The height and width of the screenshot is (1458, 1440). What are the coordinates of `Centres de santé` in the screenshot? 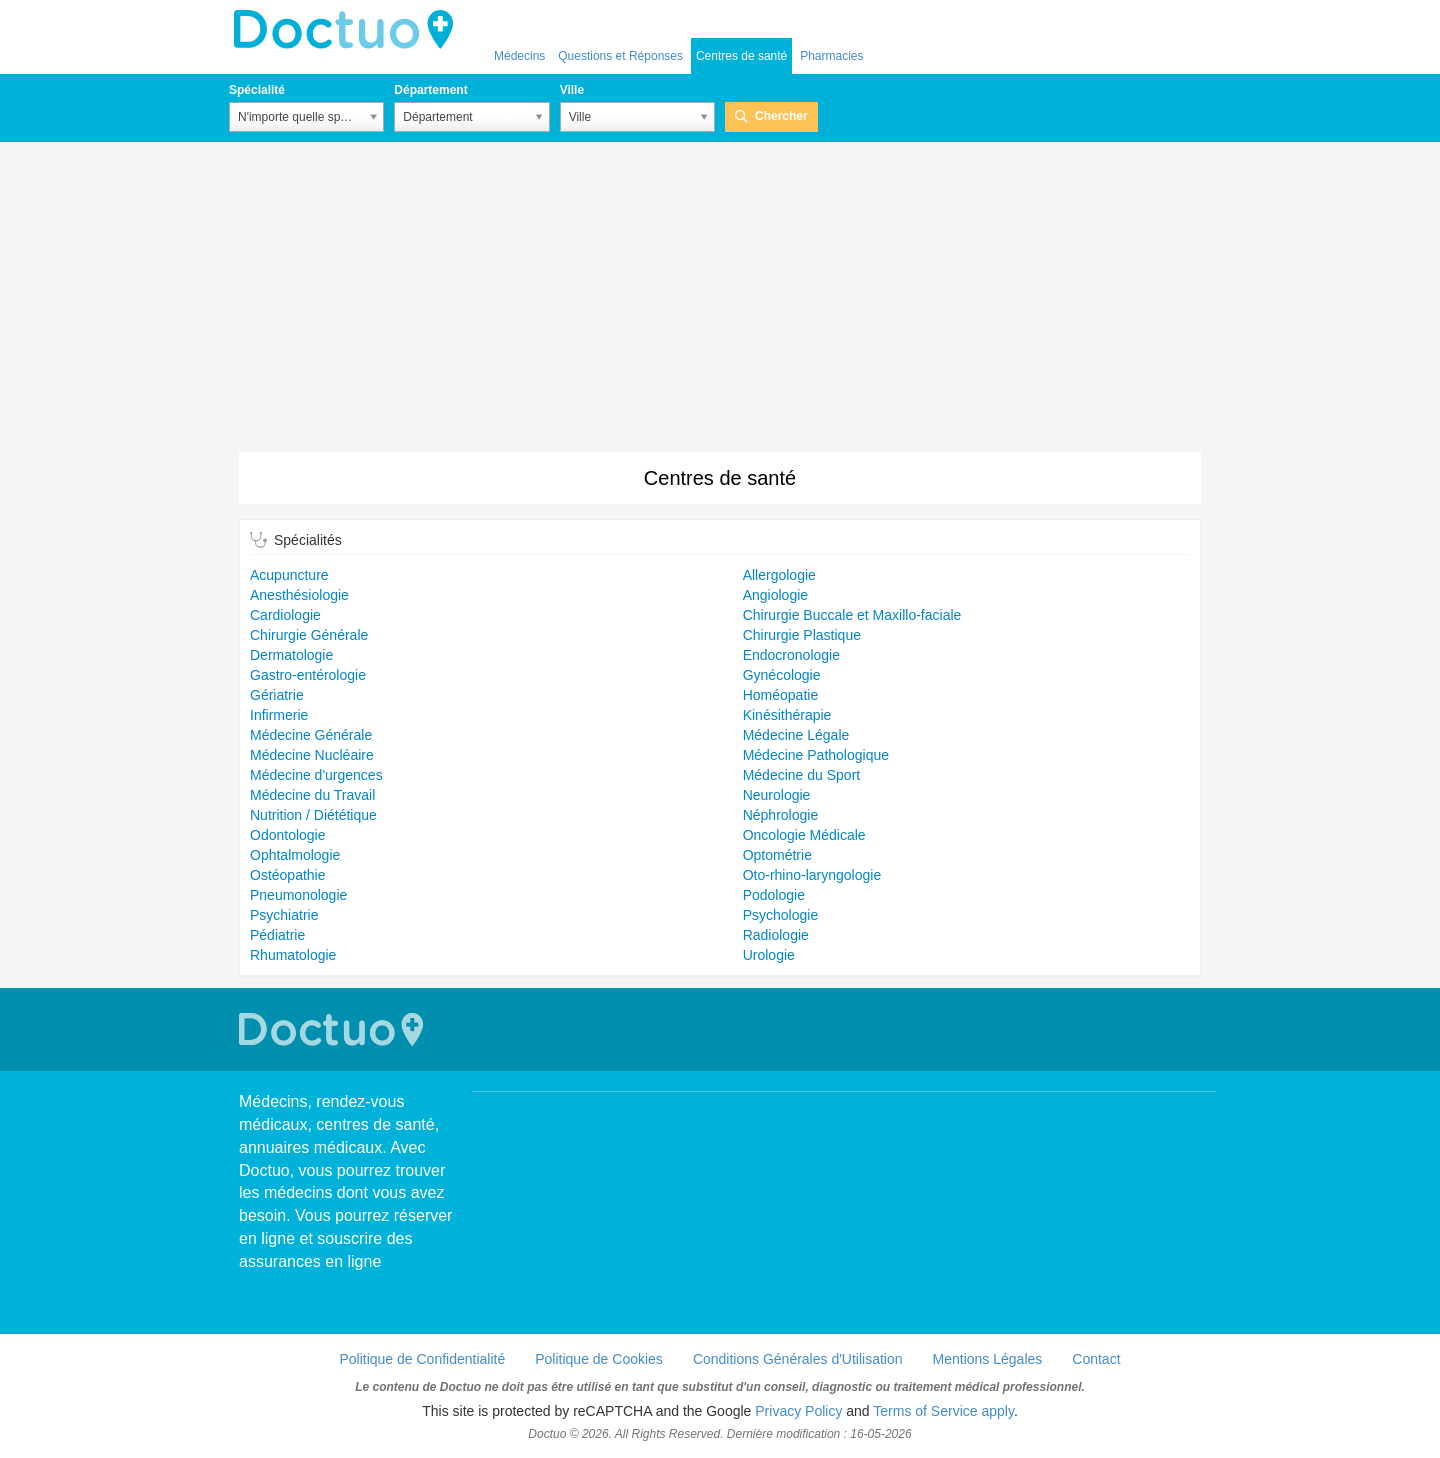 It's located at (741, 56).